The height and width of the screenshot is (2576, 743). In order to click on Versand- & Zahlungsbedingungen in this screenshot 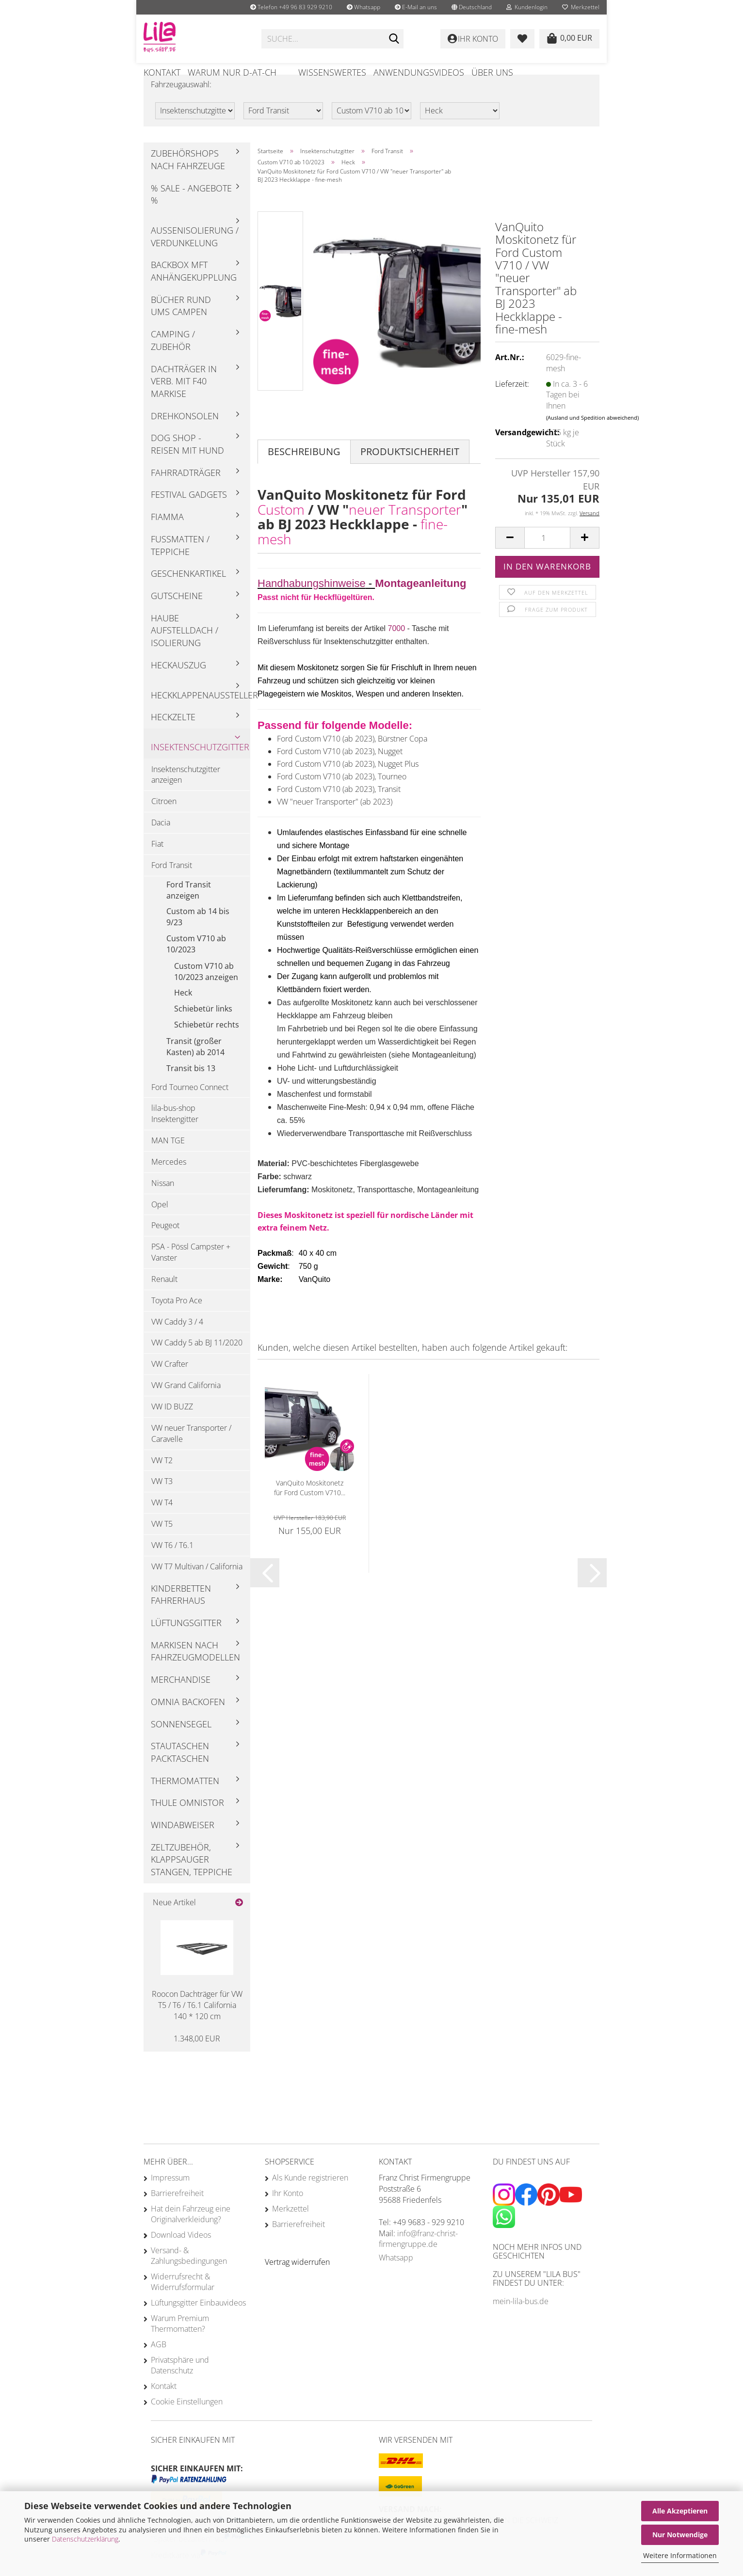, I will do `click(189, 2276)`.